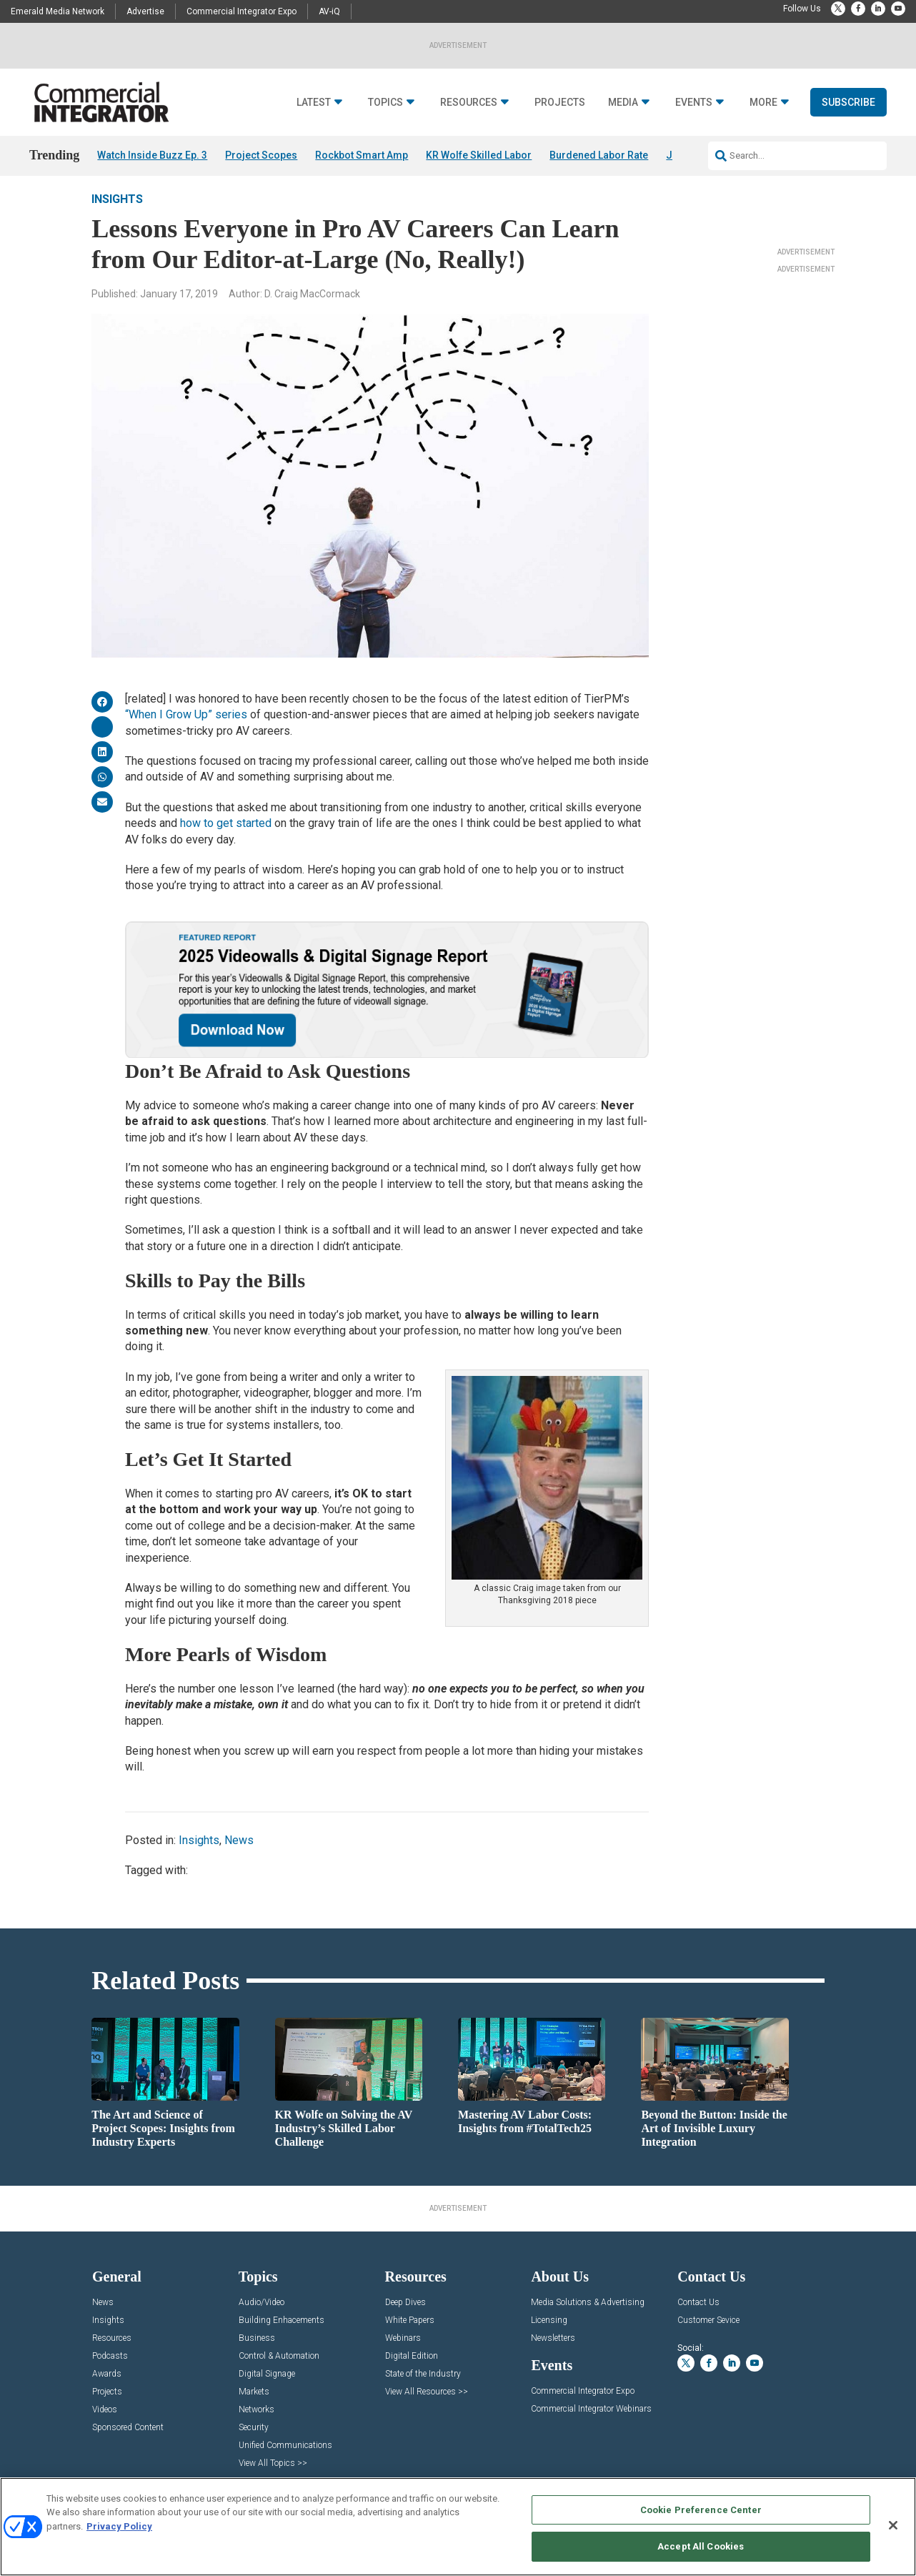  Describe the element at coordinates (763, 102) in the screenshot. I see `More` at that location.